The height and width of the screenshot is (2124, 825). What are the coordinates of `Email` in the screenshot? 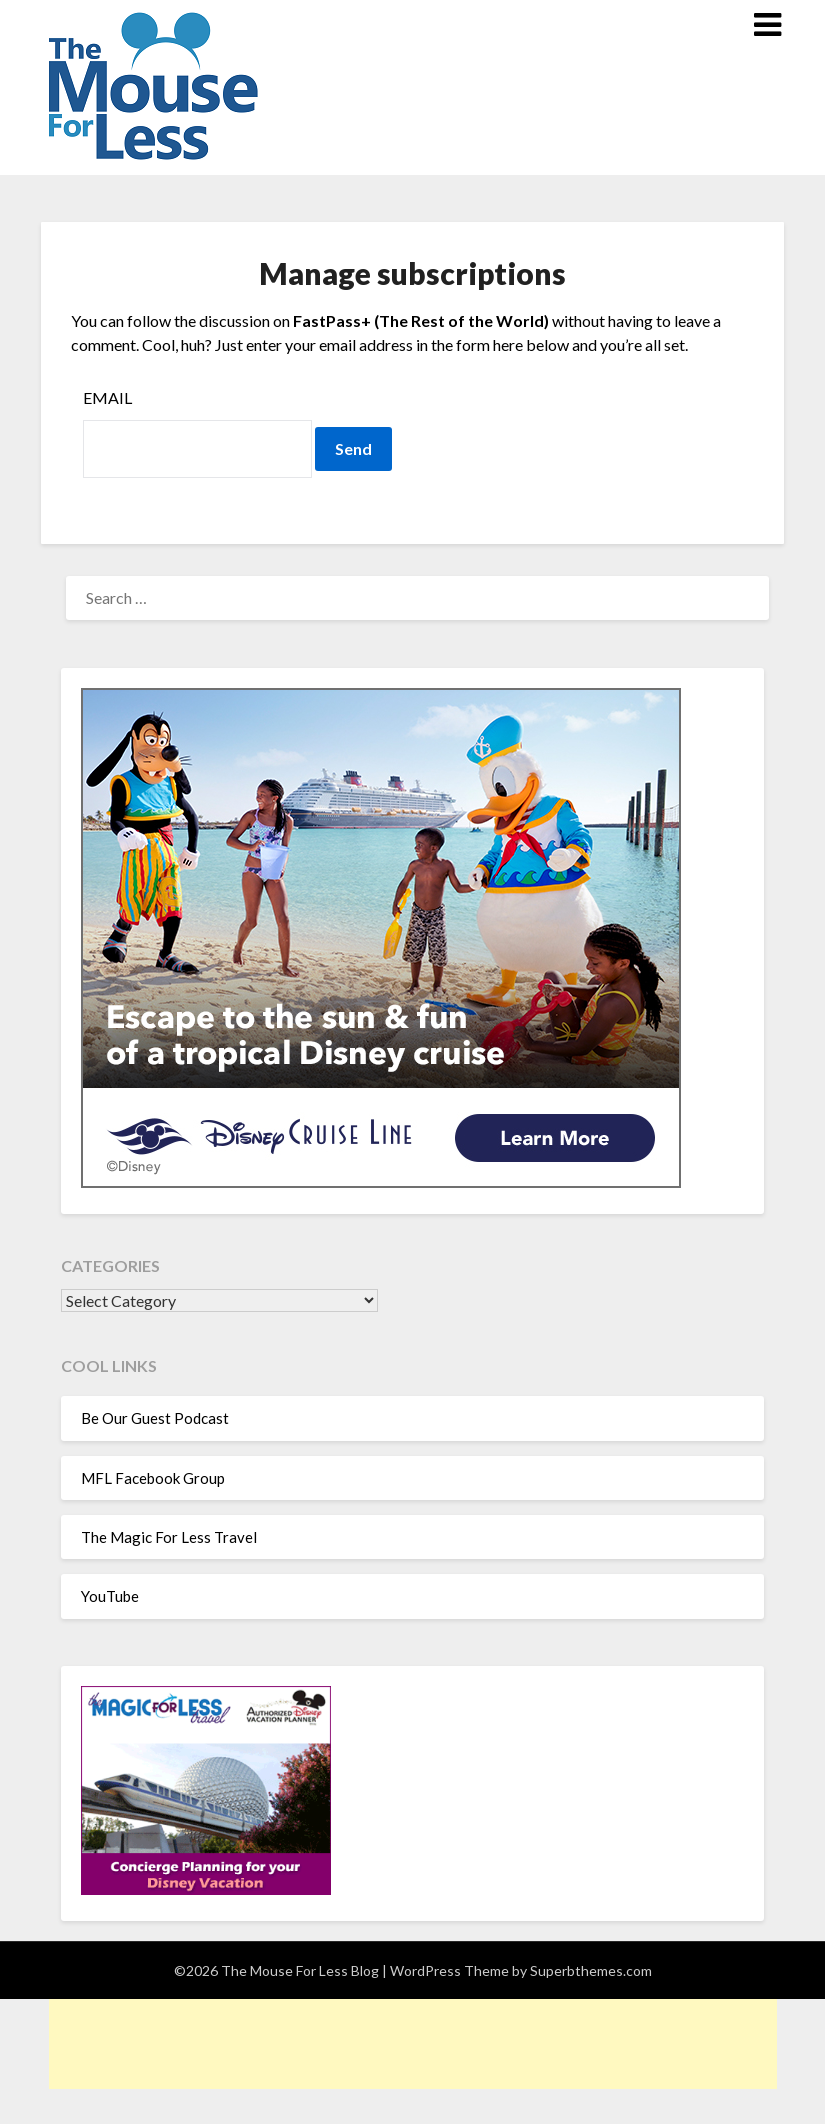 It's located at (107, 397).